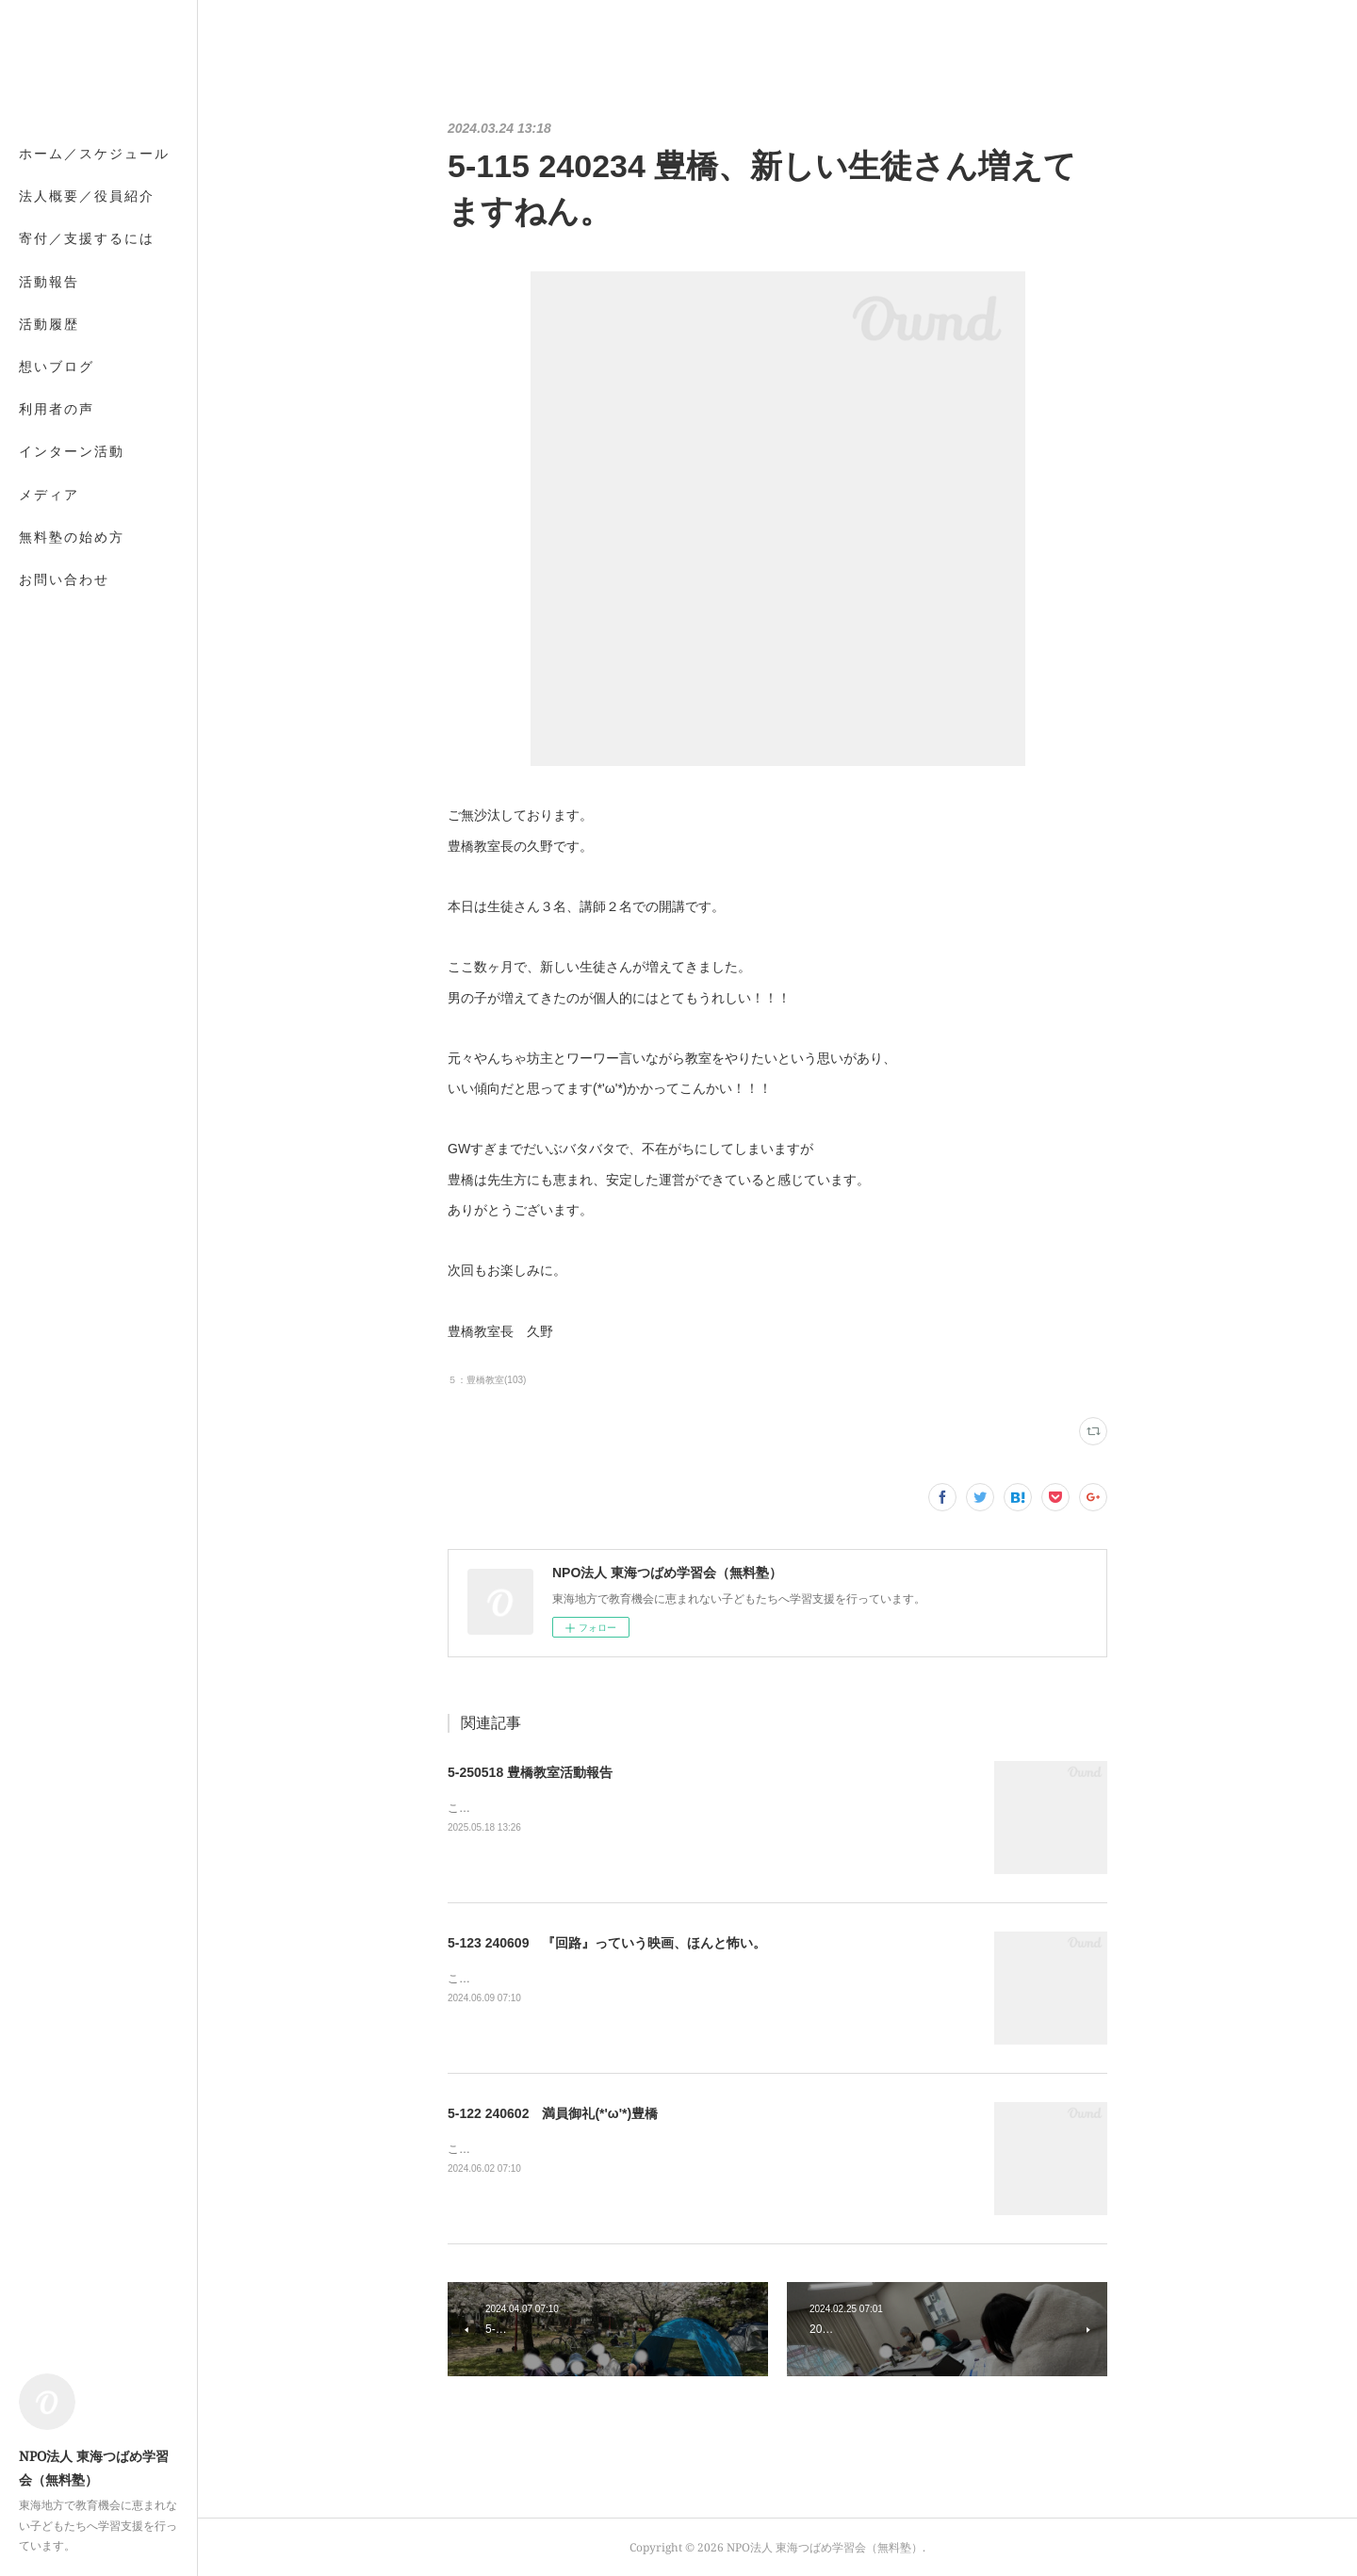  I want to click on ５：豊橋教室(103), so click(487, 1380).